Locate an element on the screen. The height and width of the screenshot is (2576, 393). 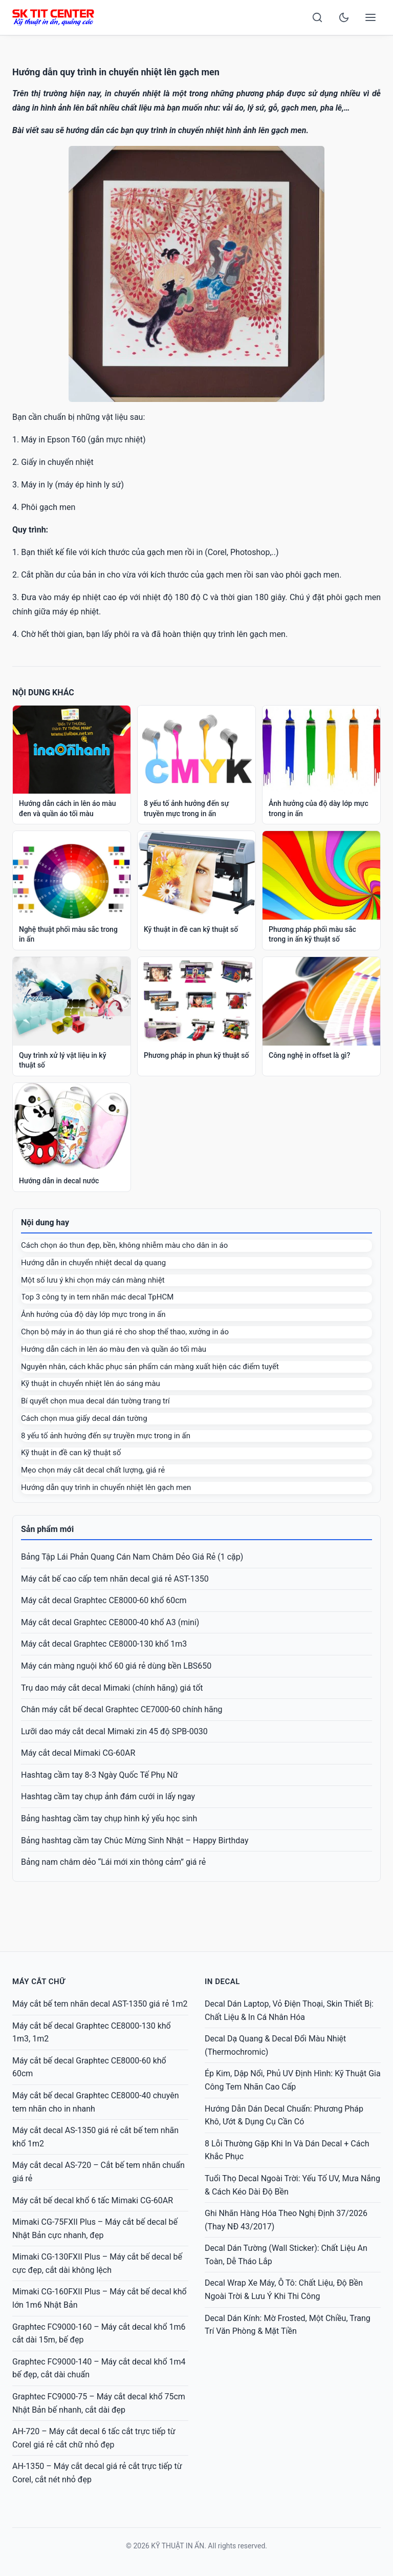
Máy cắt decal Graphtec CE8000-40 khổ A3 (mini) is located at coordinates (110, 1622).